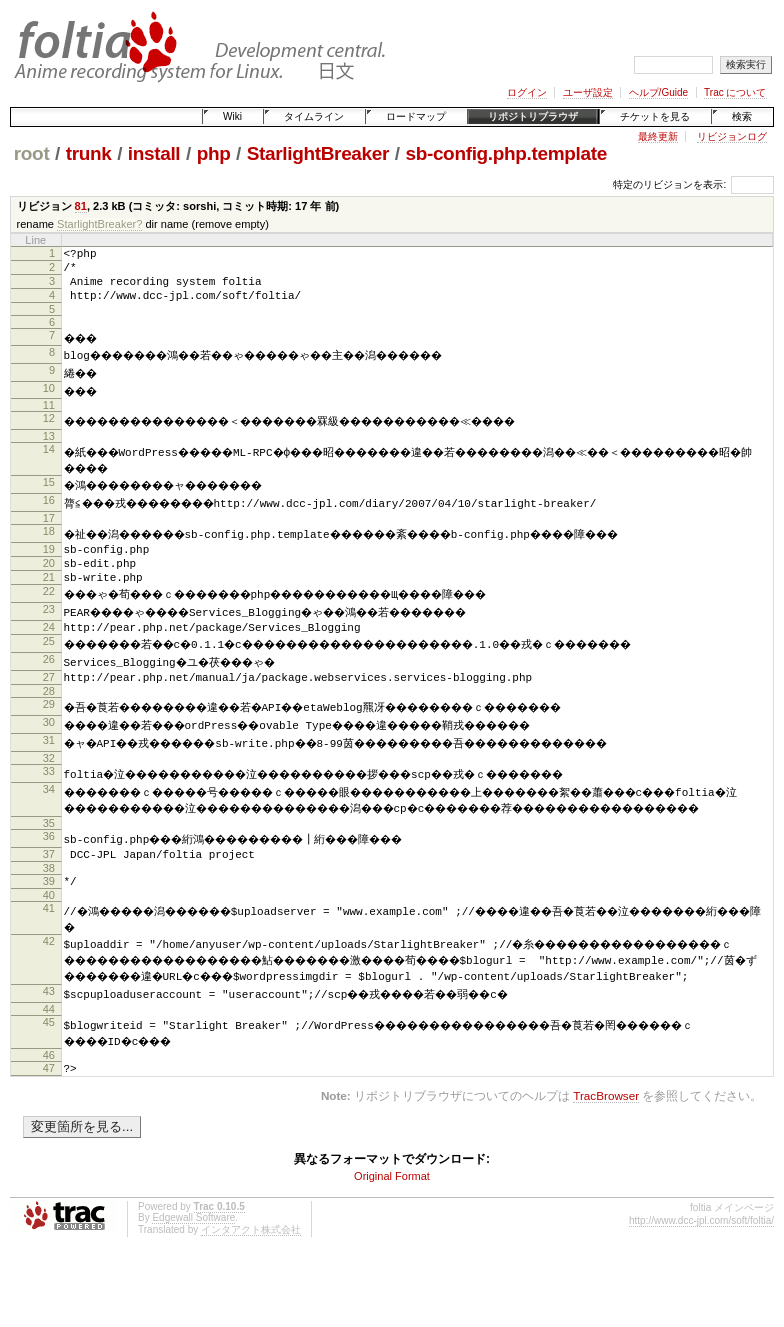  Describe the element at coordinates (416, 116) in the screenshot. I see `ロードマップ` at that location.